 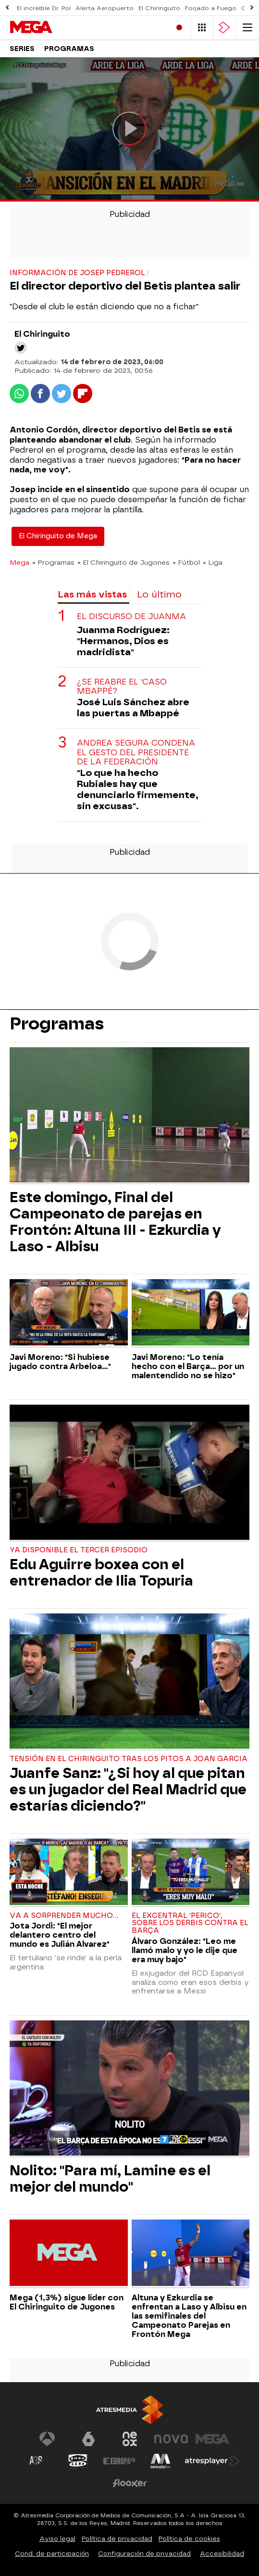 I want to click on Edu Aguirre boxea con el entrenador de Ilia Topuria, so click(x=101, y=1572).